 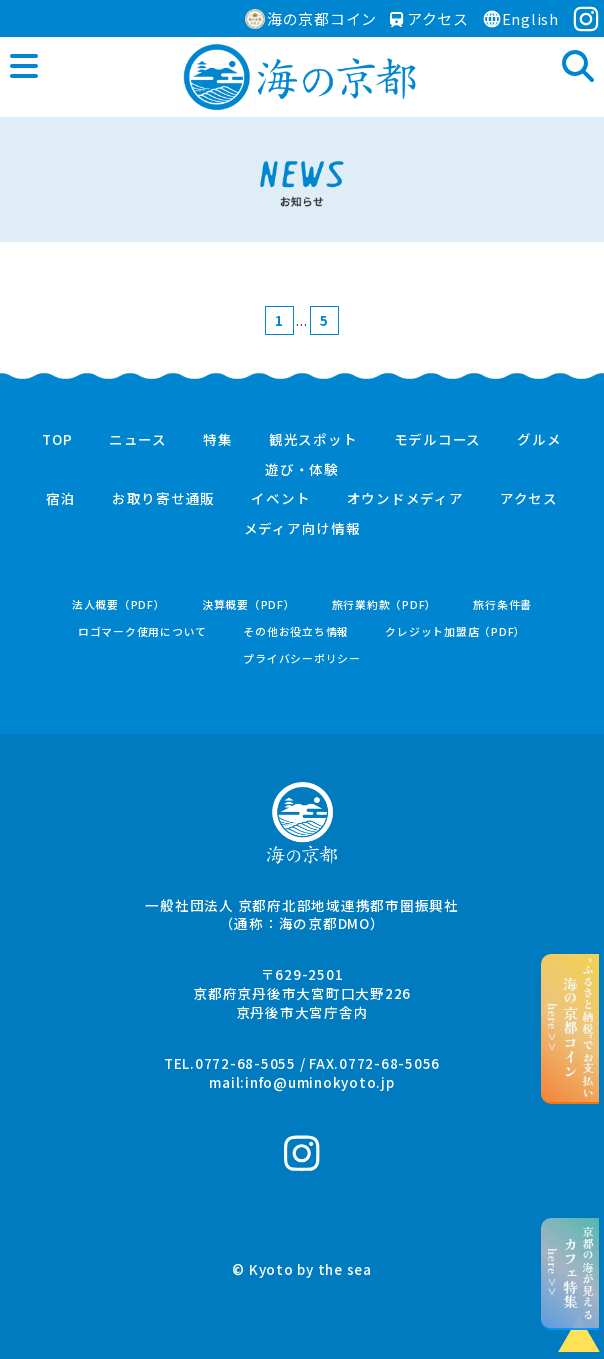 What do you see at coordinates (302, 658) in the screenshot?
I see `プライバシーポリシー` at bounding box center [302, 658].